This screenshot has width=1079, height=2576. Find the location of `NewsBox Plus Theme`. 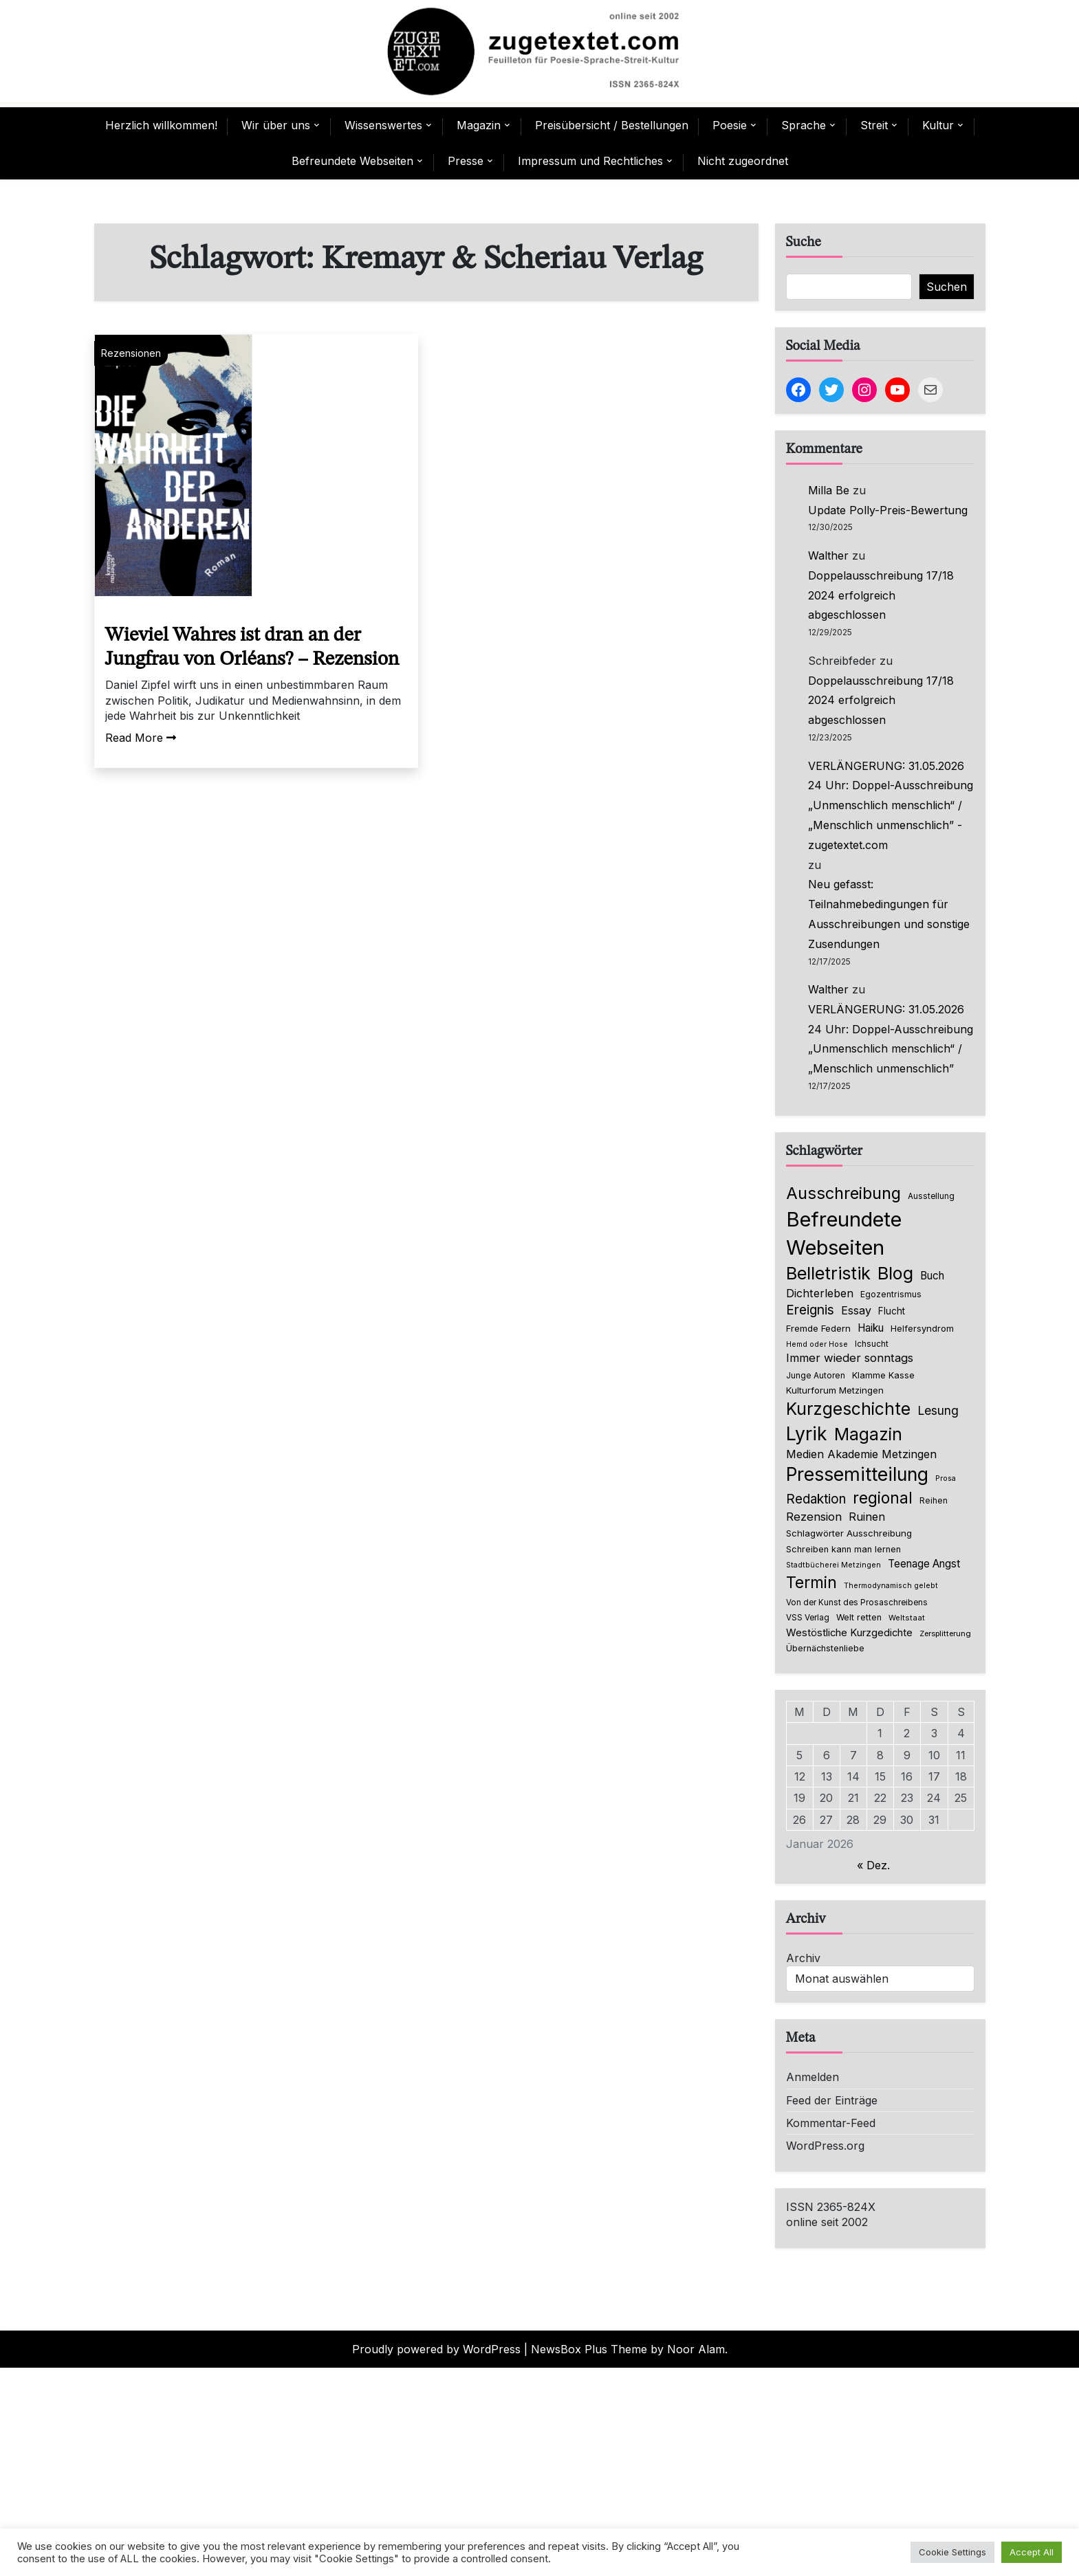

NewsBox Plus Theme is located at coordinates (589, 2349).